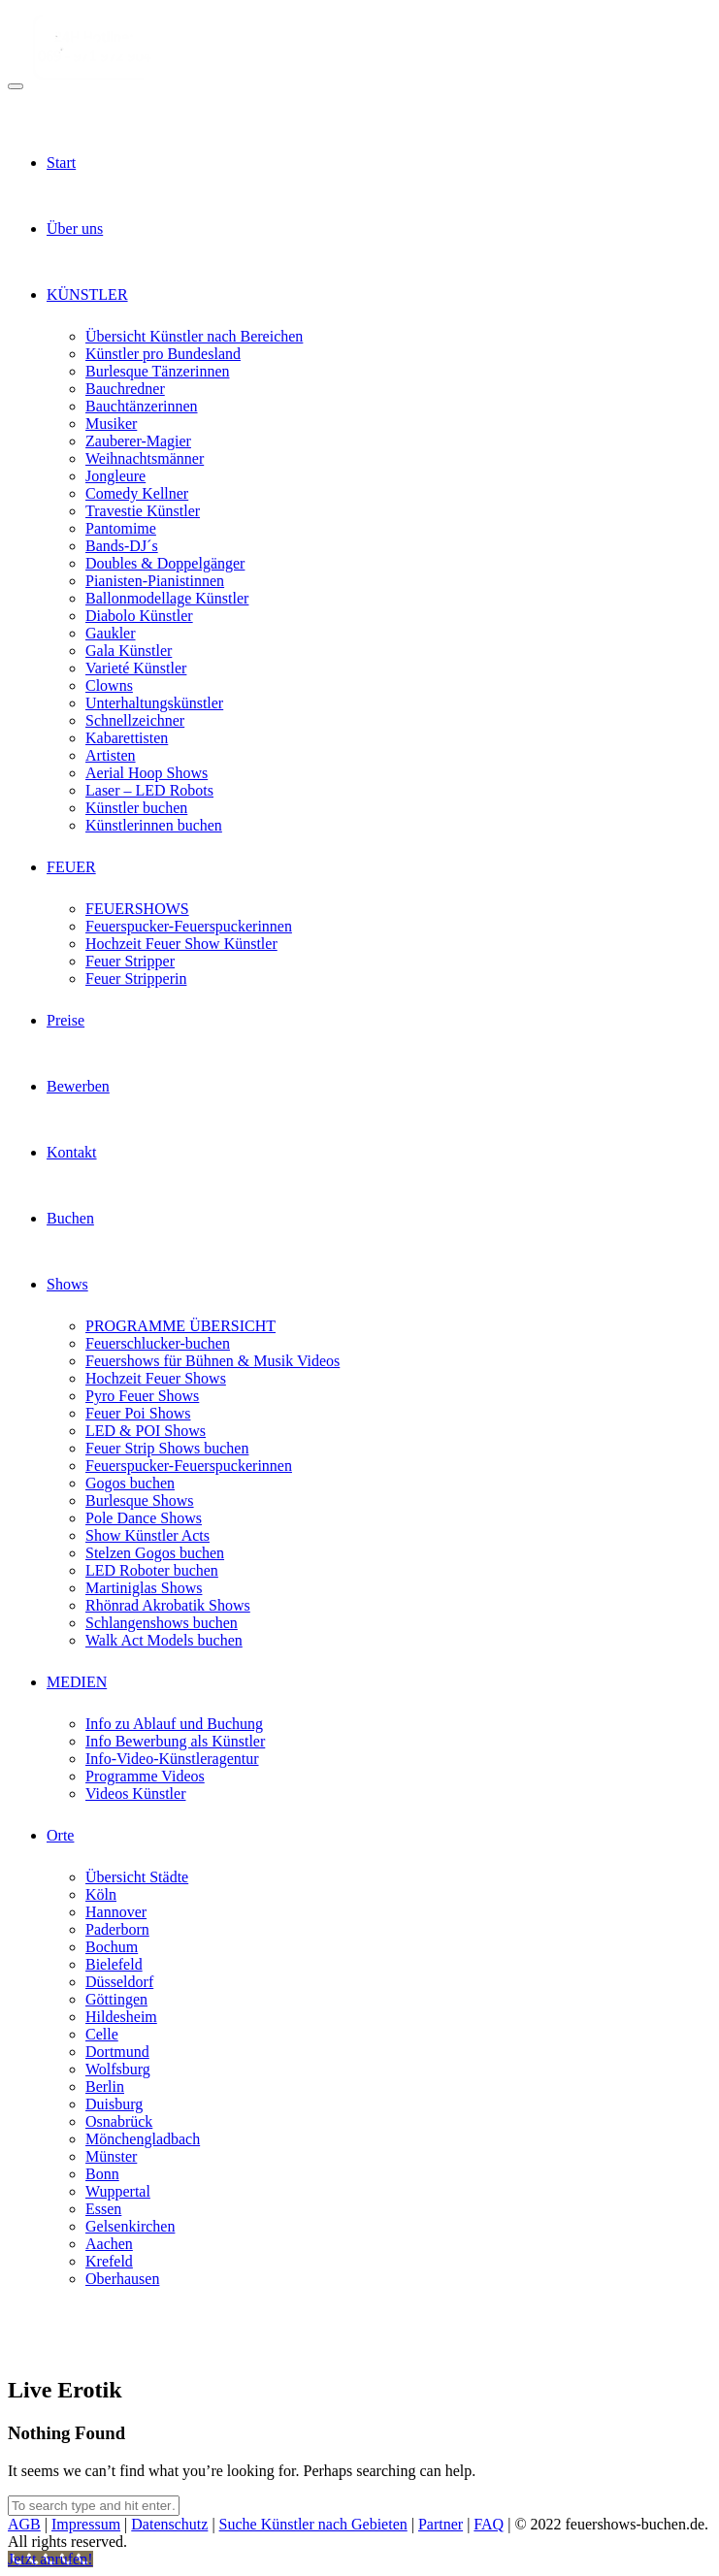 The image size is (719, 2576). What do you see at coordinates (78, 1086) in the screenshot?
I see `Bewerben` at bounding box center [78, 1086].